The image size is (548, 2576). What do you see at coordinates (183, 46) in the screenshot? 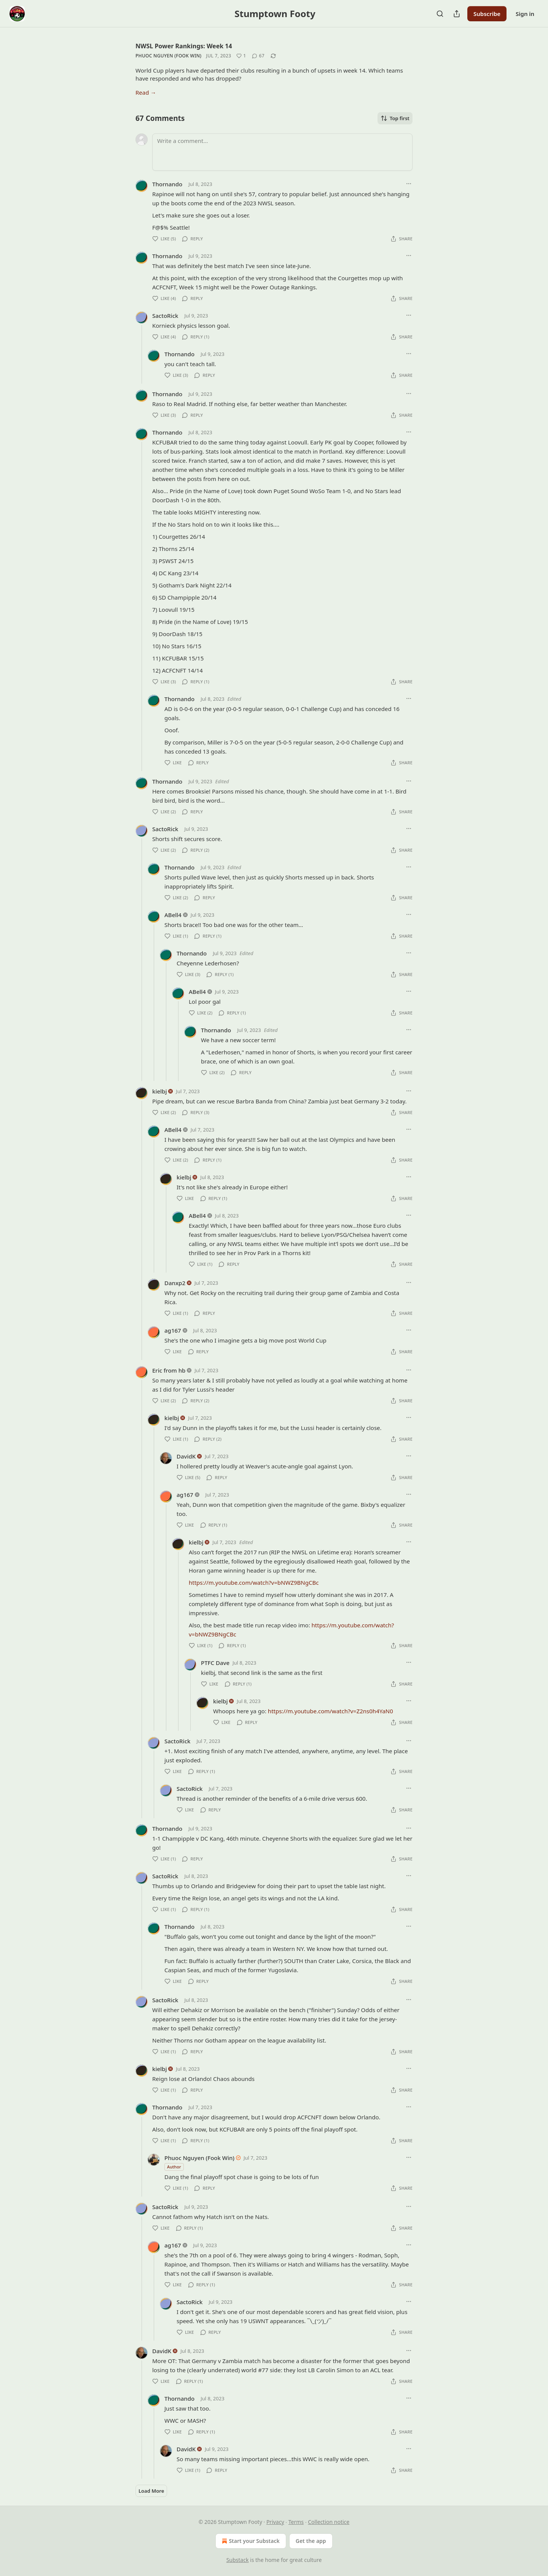
I see `NWSL Power Rankings: Week 14` at bounding box center [183, 46].